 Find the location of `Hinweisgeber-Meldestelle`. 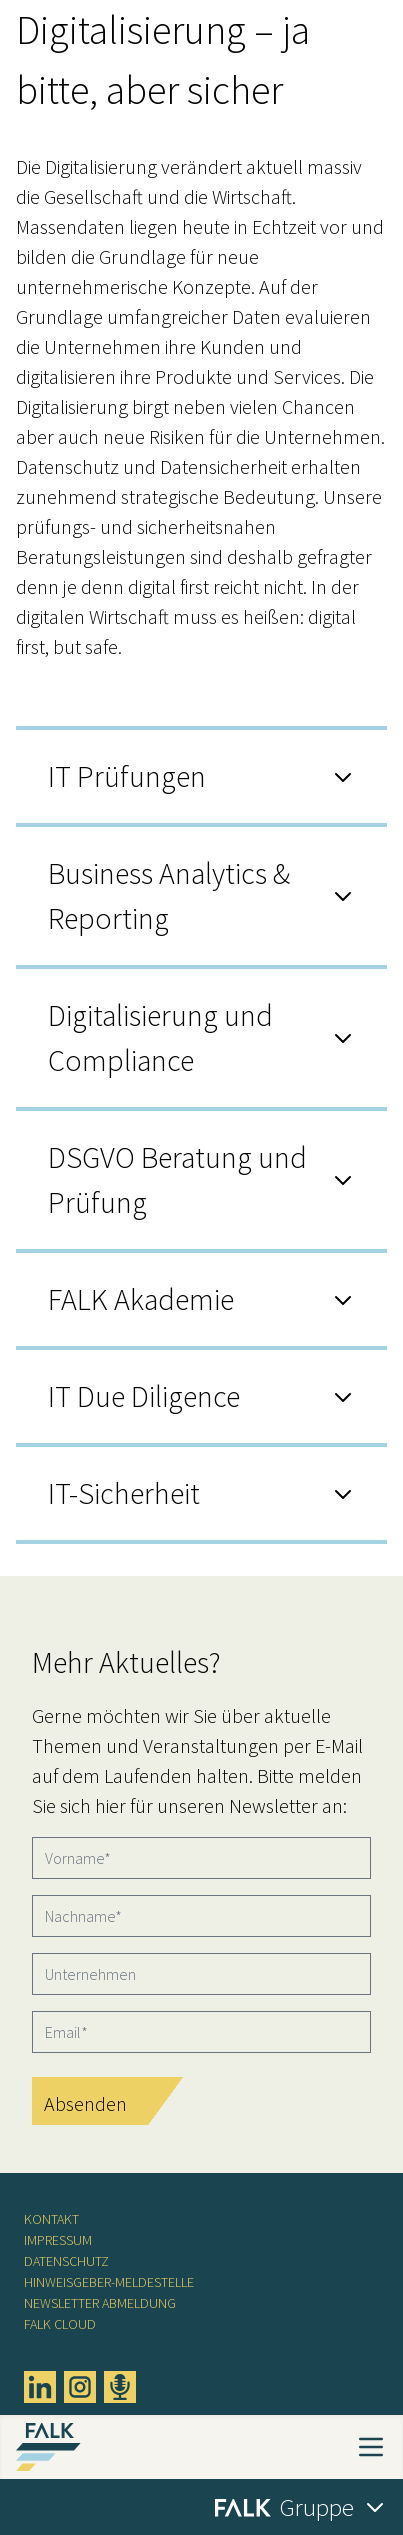

Hinweisgeber-Meldestelle is located at coordinates (109, 2282).